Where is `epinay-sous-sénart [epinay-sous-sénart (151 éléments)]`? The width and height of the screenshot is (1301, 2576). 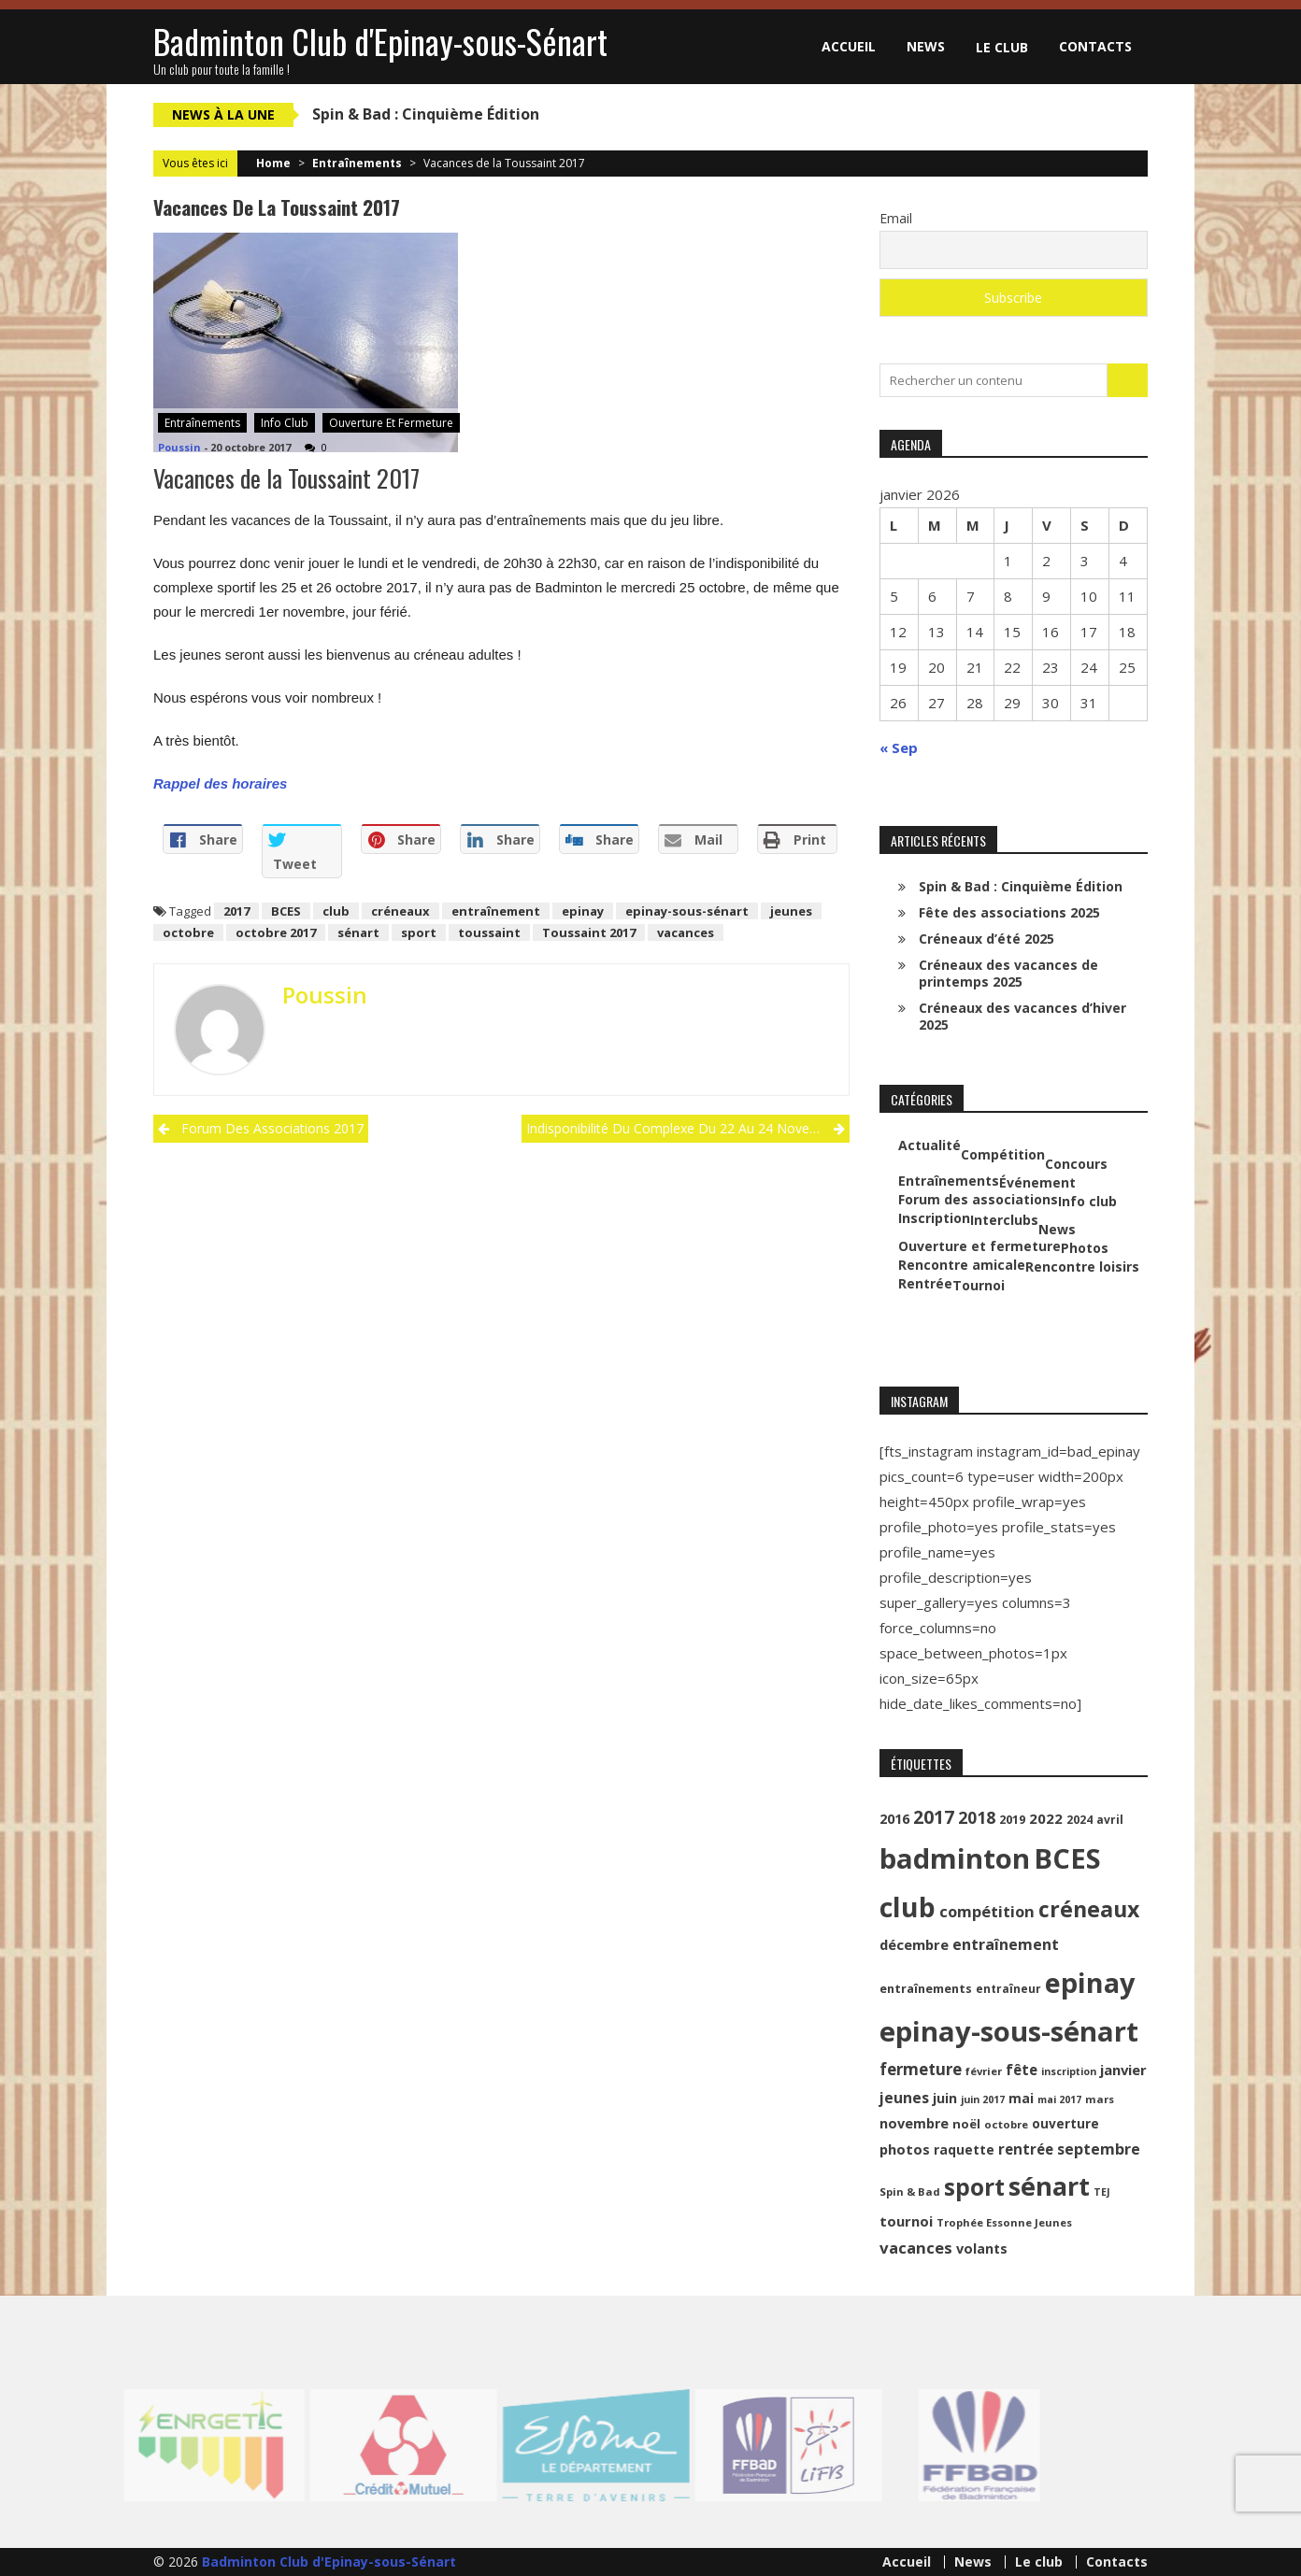
epinay-sous-sénart [epinay-sous-sénart (151 éléments)] is located at coordinates (1008, 2031).